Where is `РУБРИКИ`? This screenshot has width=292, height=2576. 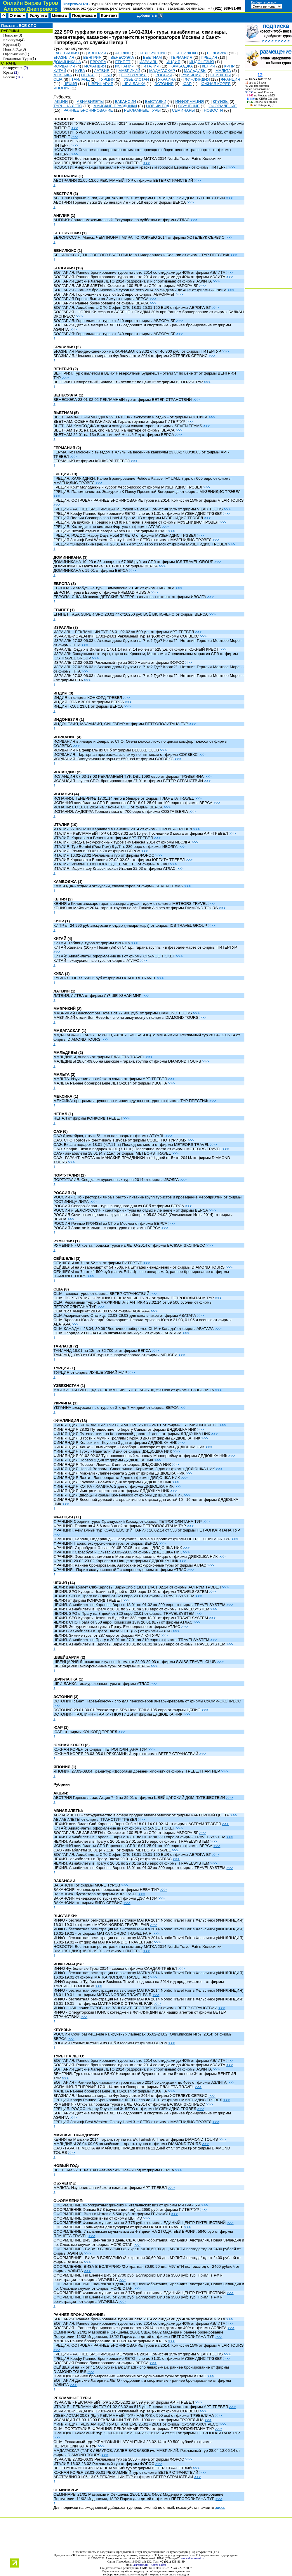 РУБРИКИ is located at coordinates (9, 31).